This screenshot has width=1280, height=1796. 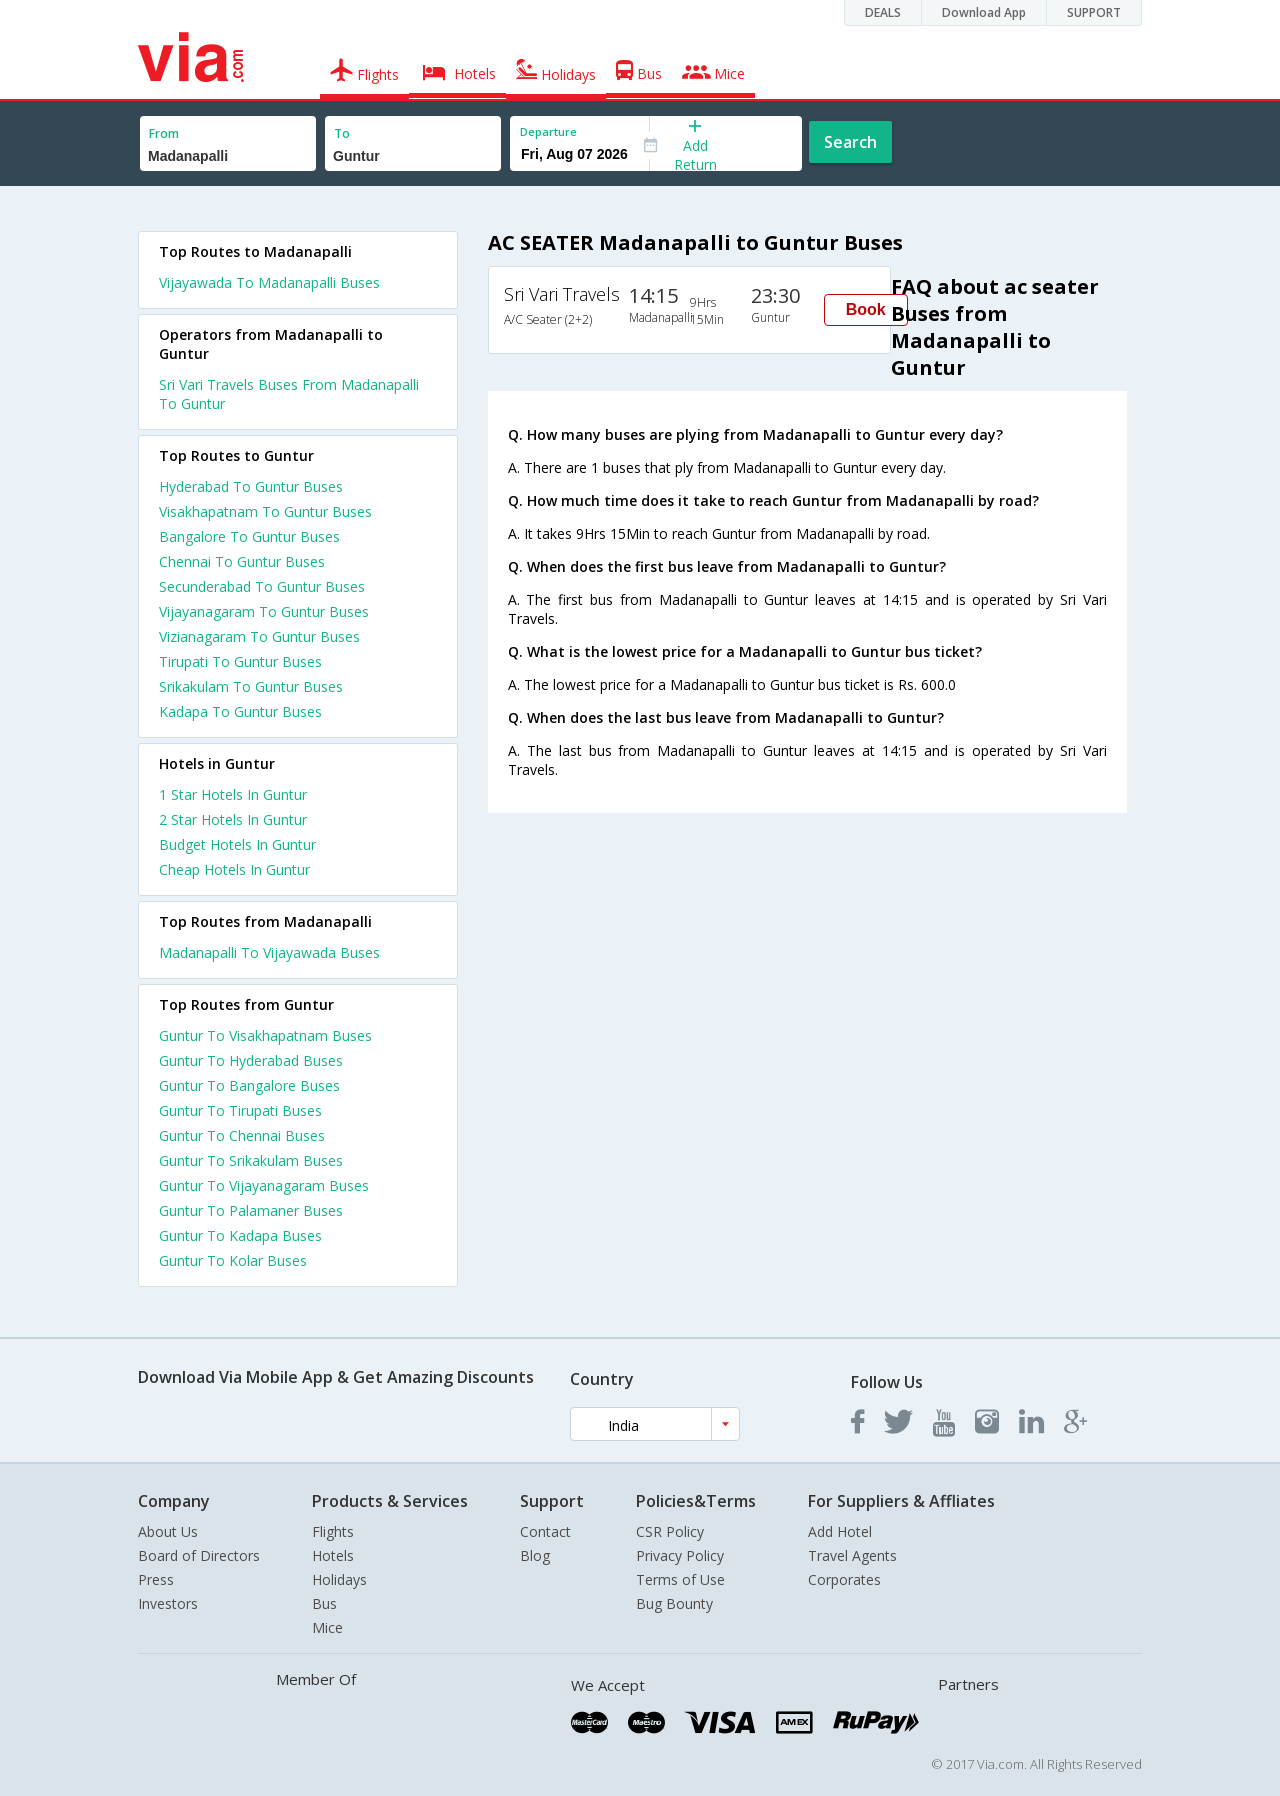 What do you see at coordinates (680, 1579) in the screenshot?
I see `Terms of Use` at bounding box center [680, 1579].